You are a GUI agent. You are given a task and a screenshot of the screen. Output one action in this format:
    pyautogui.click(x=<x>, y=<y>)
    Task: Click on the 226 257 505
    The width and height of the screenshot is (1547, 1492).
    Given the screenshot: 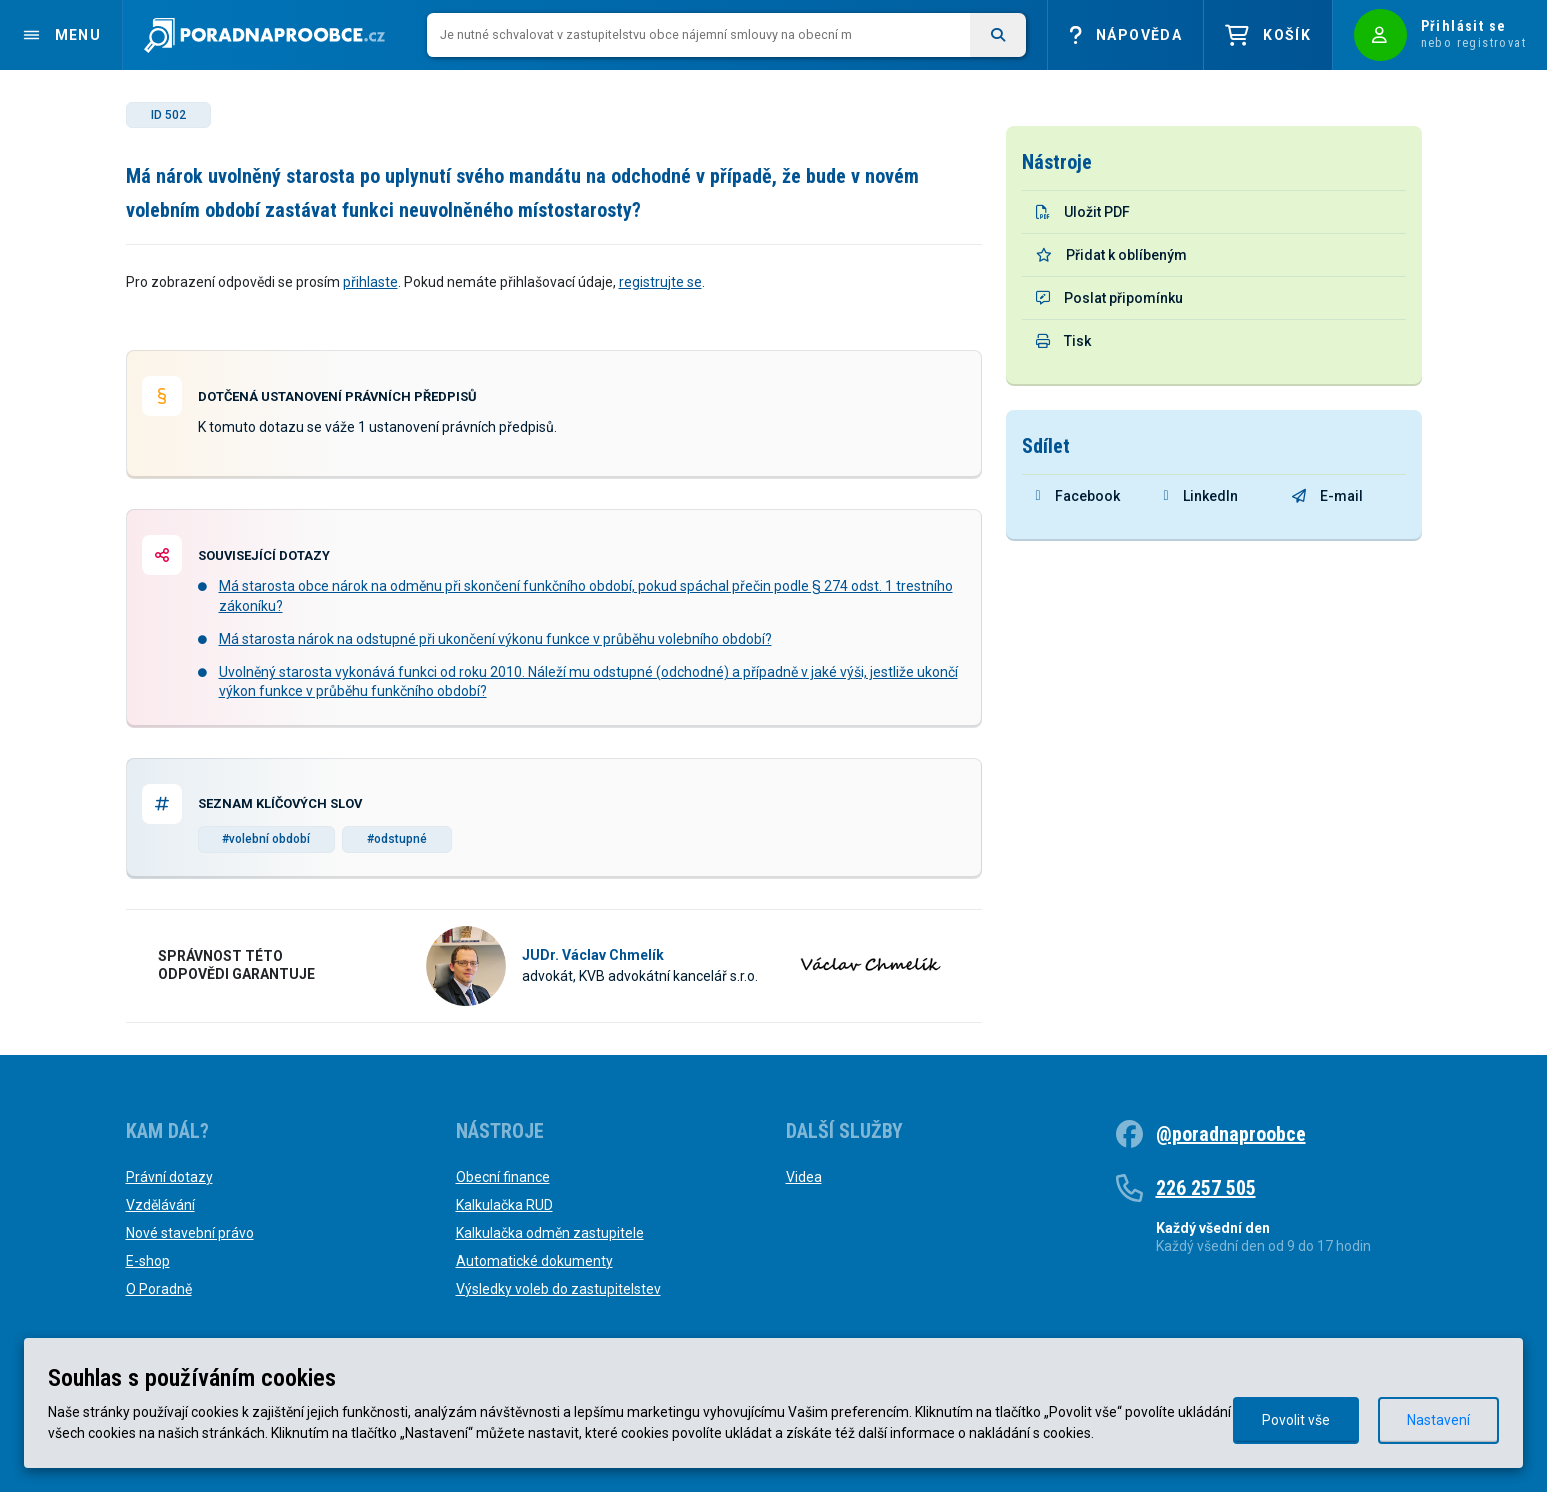 What is the action you would take?
    pyautogui.click(x=1206, y=1188)
    